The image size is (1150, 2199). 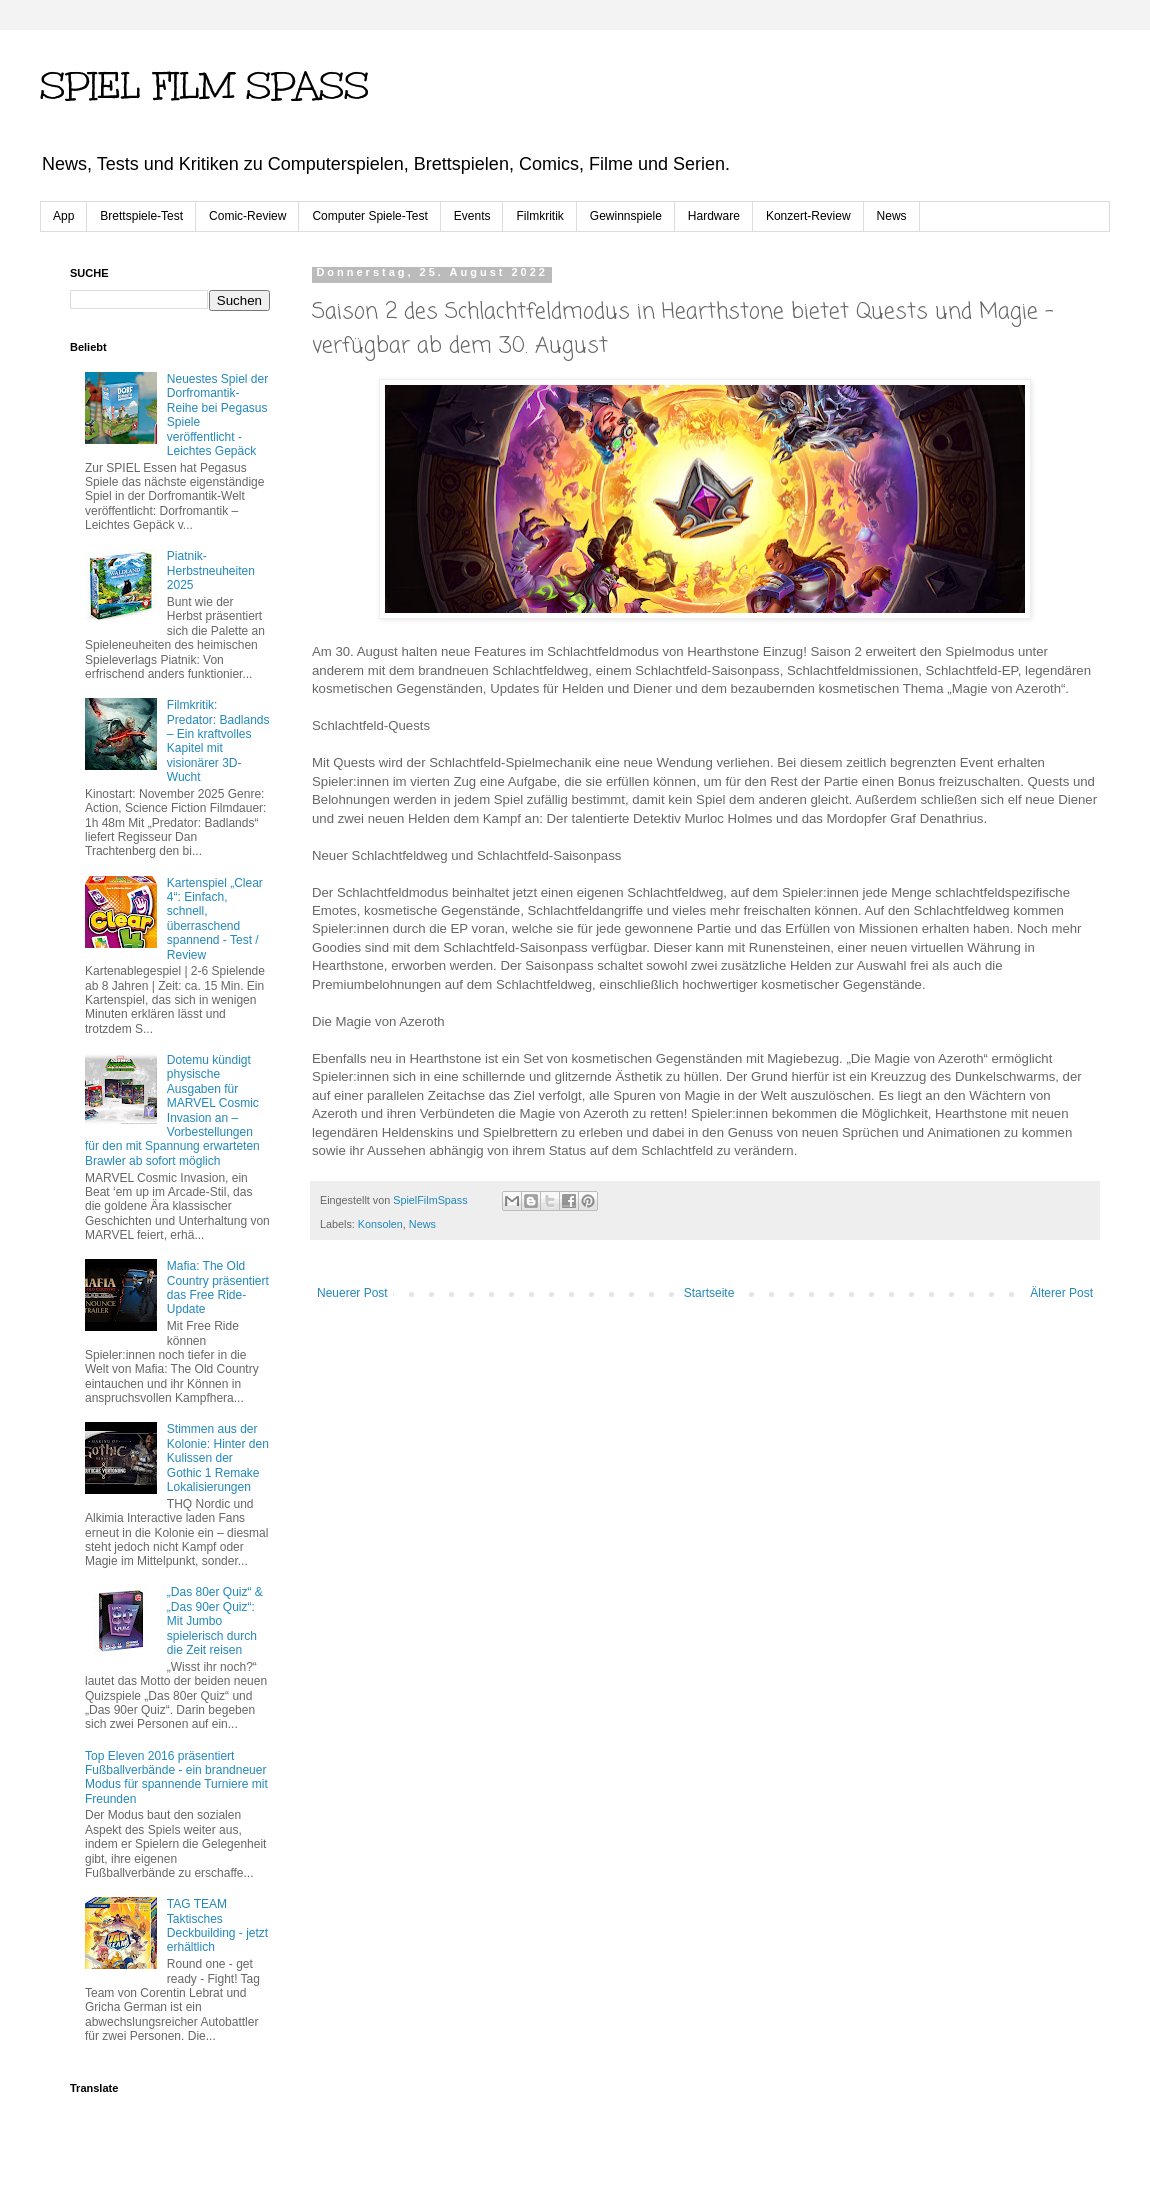 I want to click on TAG TEAM Taktisches Deckbuilding - jetzt erhältlich, so click(x=217, y=1925).